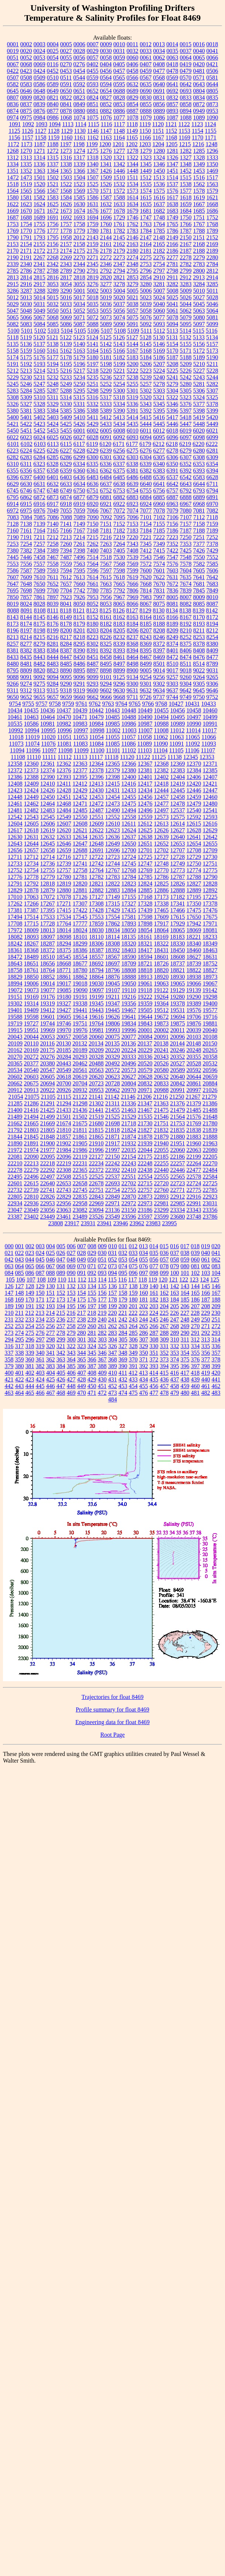 The height and width of the screenshot is (2576, 225). I want to click on 8196, so click(13, 630).